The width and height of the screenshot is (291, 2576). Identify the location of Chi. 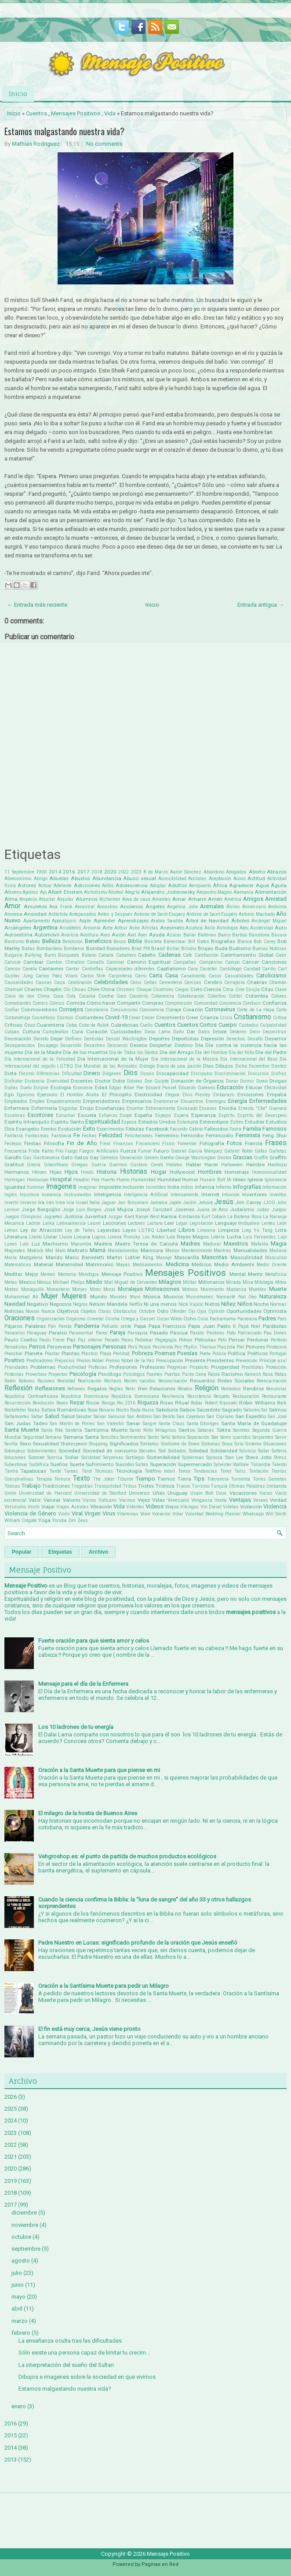
(66, 989).